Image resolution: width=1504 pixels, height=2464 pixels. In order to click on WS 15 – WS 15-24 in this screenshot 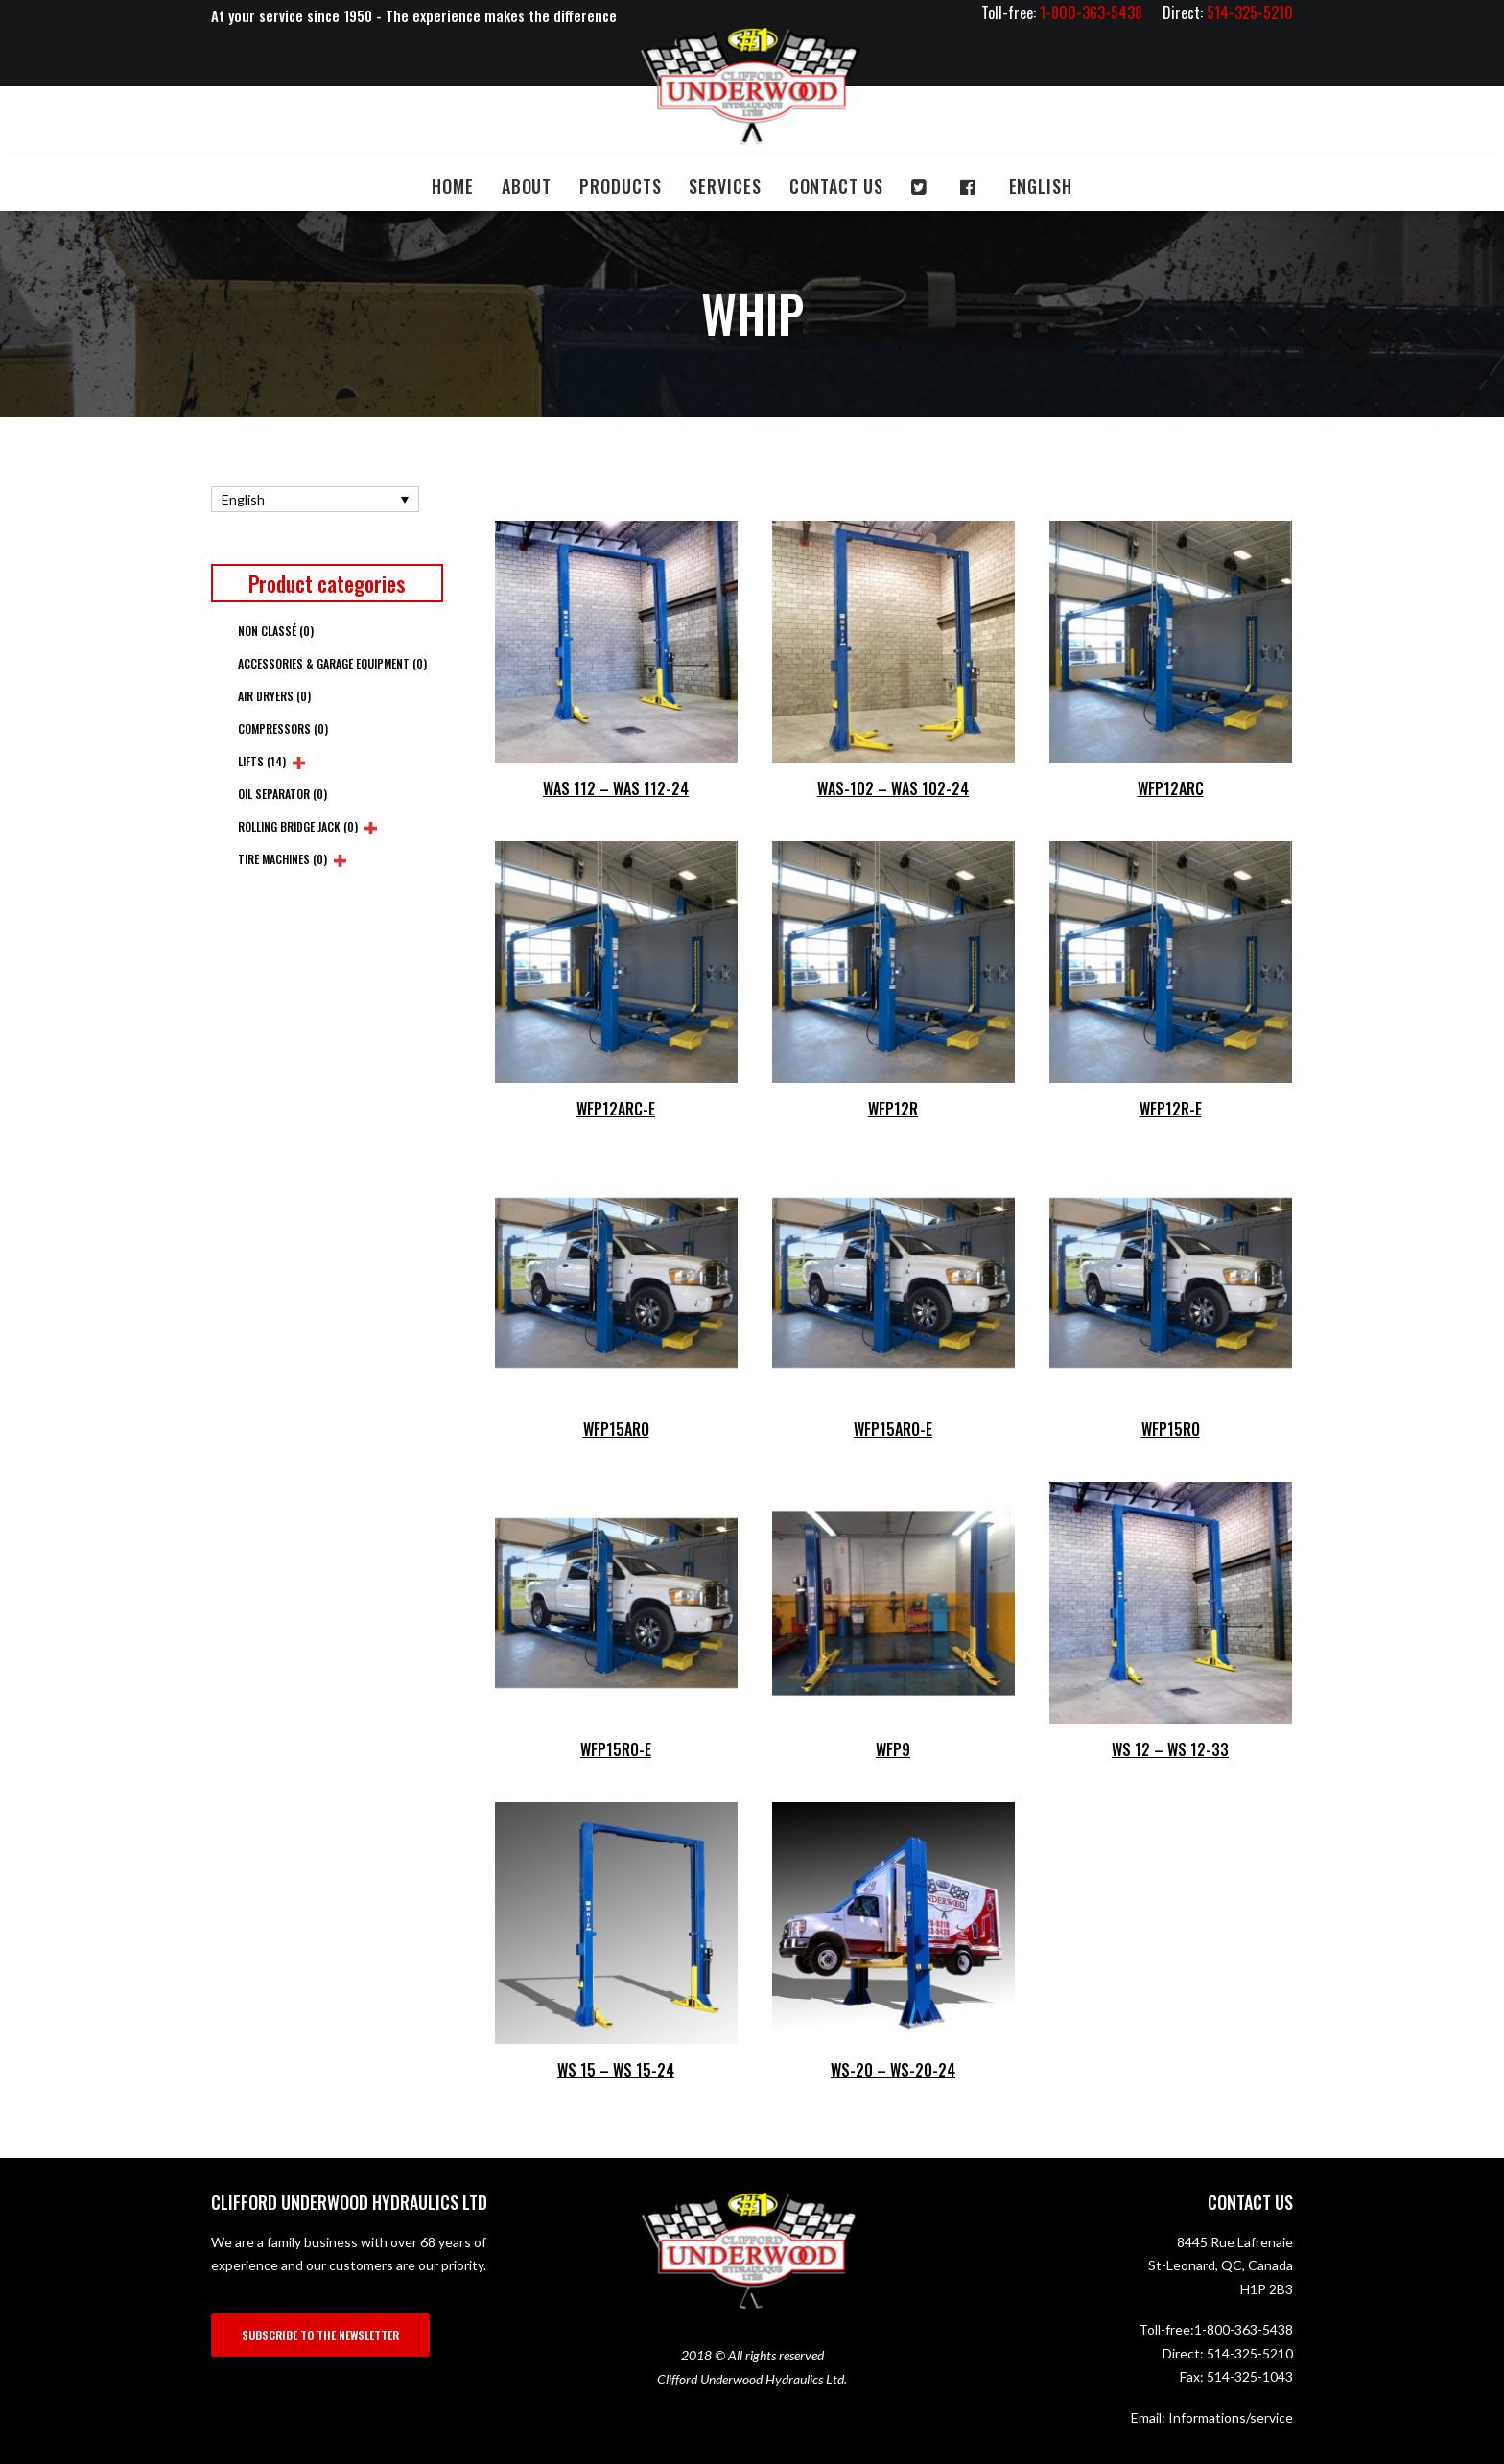, I will do `click(615, 2069)`.